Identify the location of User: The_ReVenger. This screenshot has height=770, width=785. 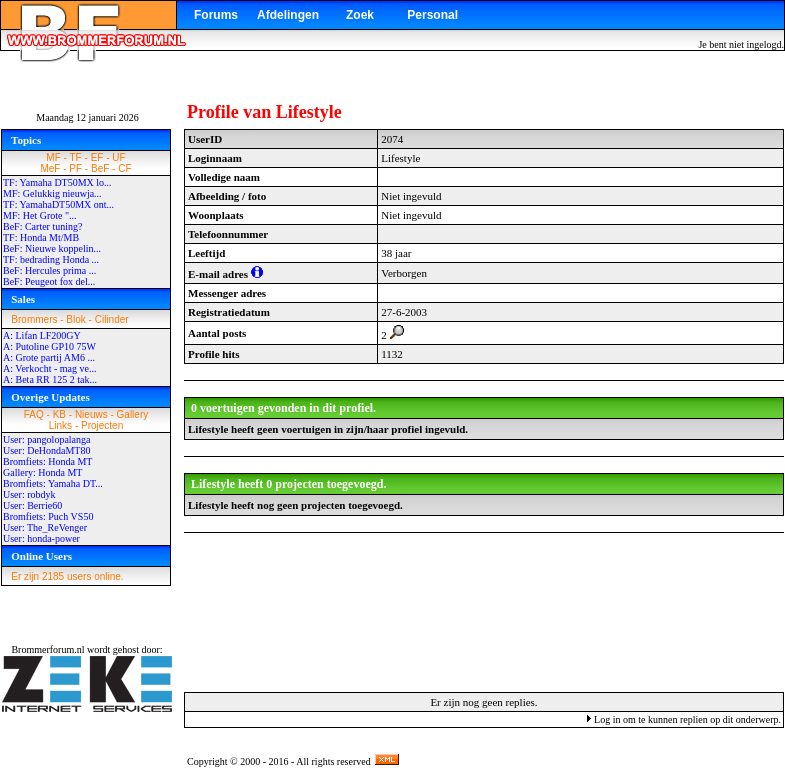
(45, 527).